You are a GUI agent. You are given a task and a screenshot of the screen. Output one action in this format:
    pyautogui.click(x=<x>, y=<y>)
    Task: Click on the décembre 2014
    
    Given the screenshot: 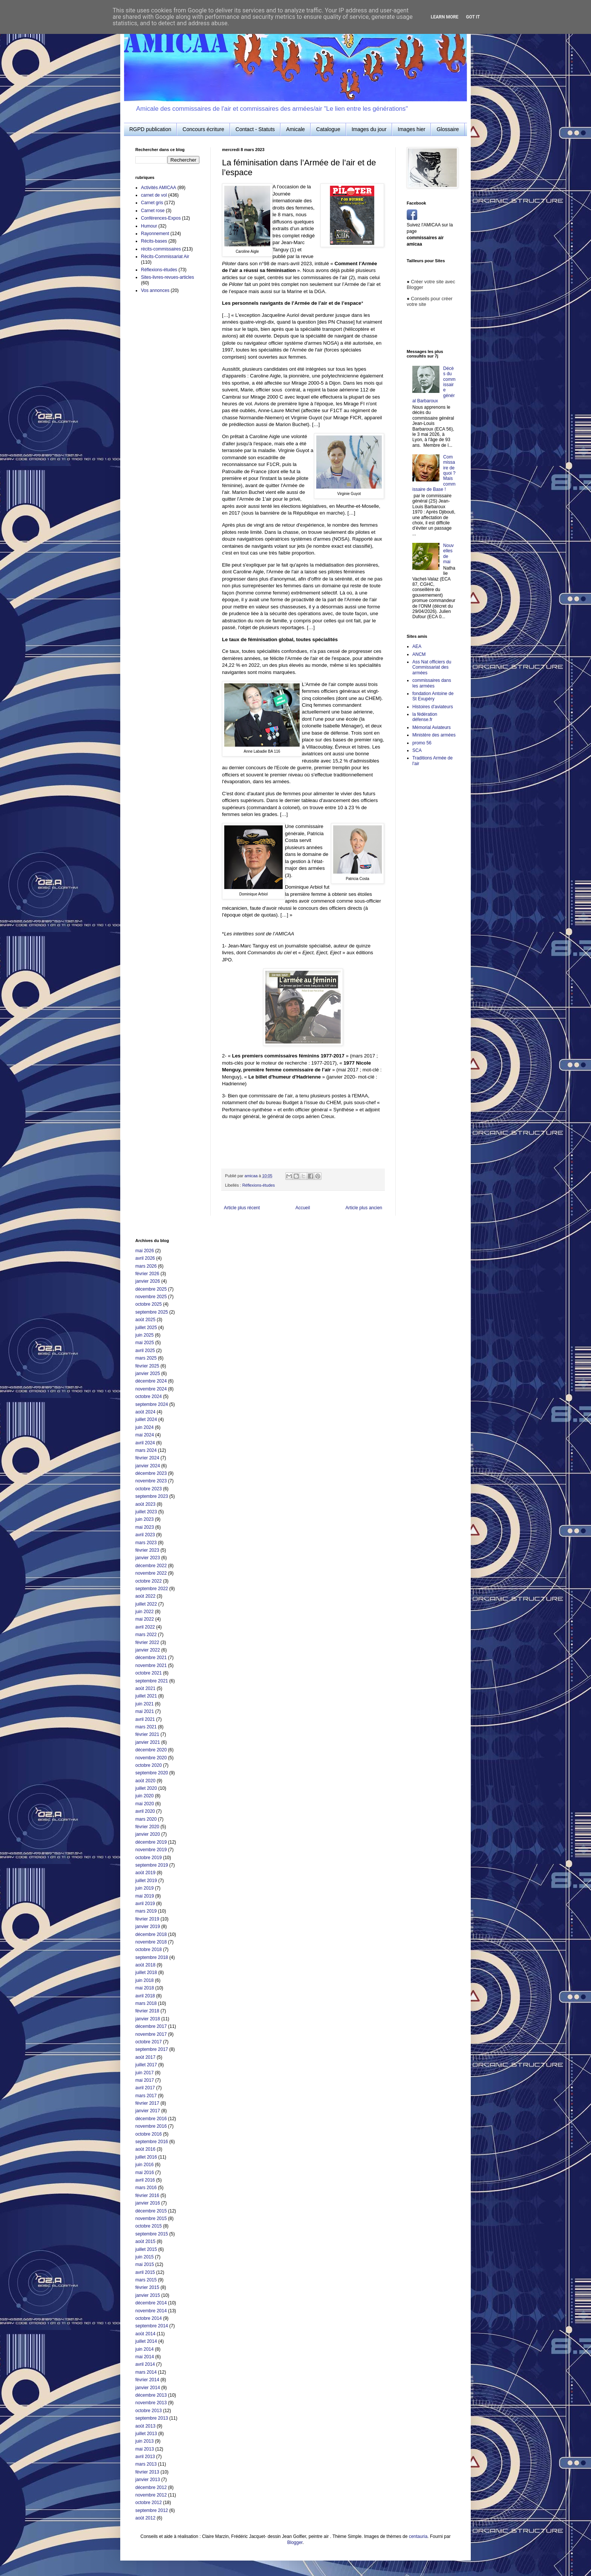 What is the action you would take?
    pyautogui.click(x=151, y=2303)
    